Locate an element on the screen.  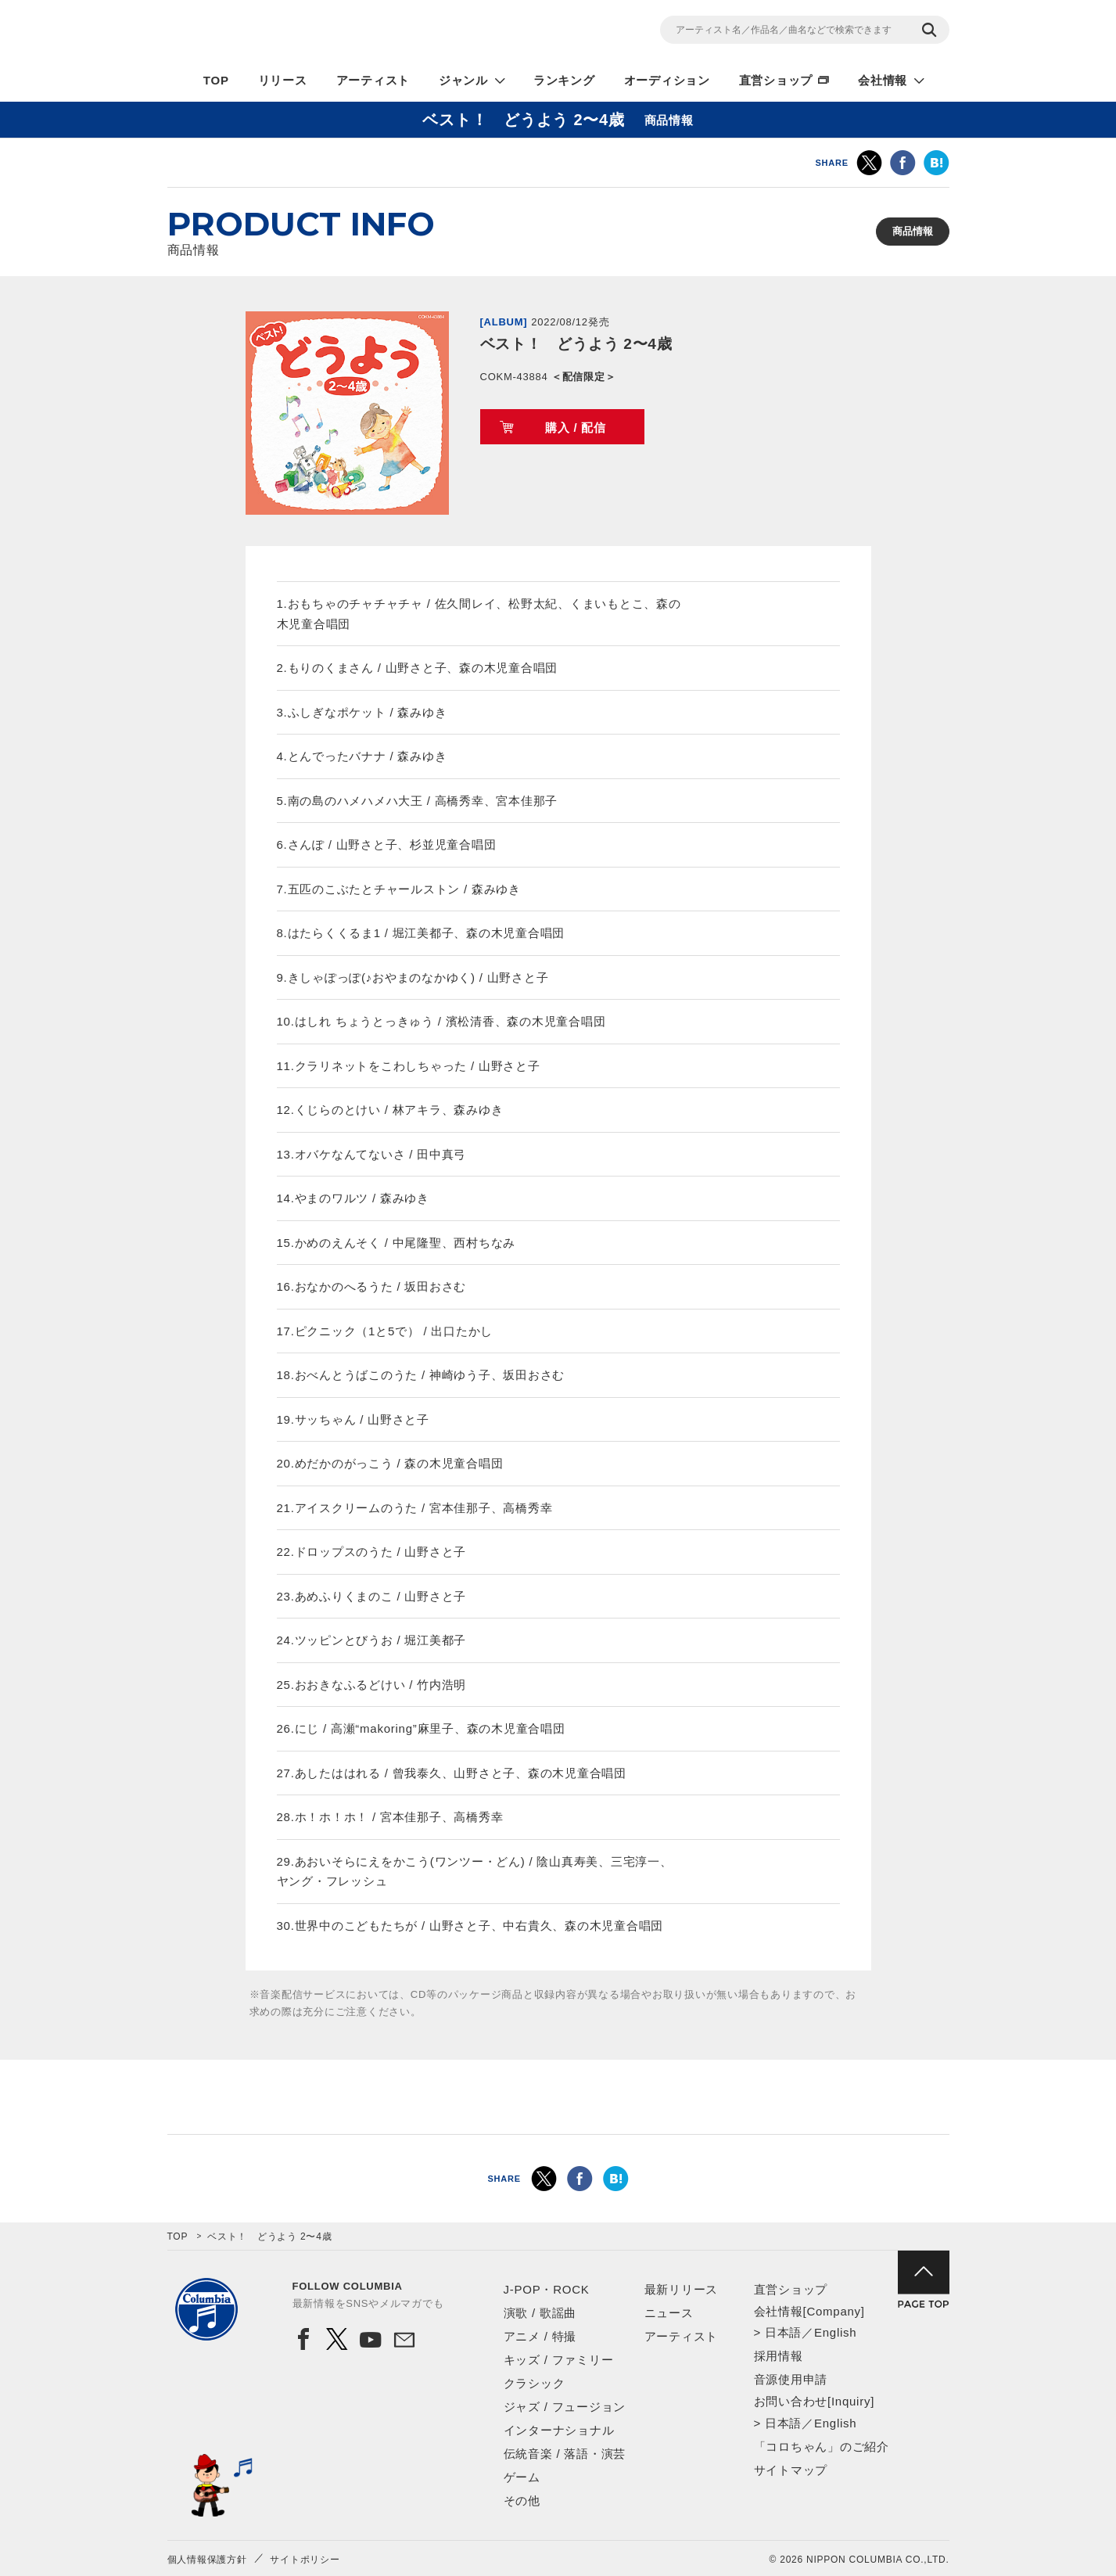
個人情報保護方針 is located at coordinates (207, 2559).